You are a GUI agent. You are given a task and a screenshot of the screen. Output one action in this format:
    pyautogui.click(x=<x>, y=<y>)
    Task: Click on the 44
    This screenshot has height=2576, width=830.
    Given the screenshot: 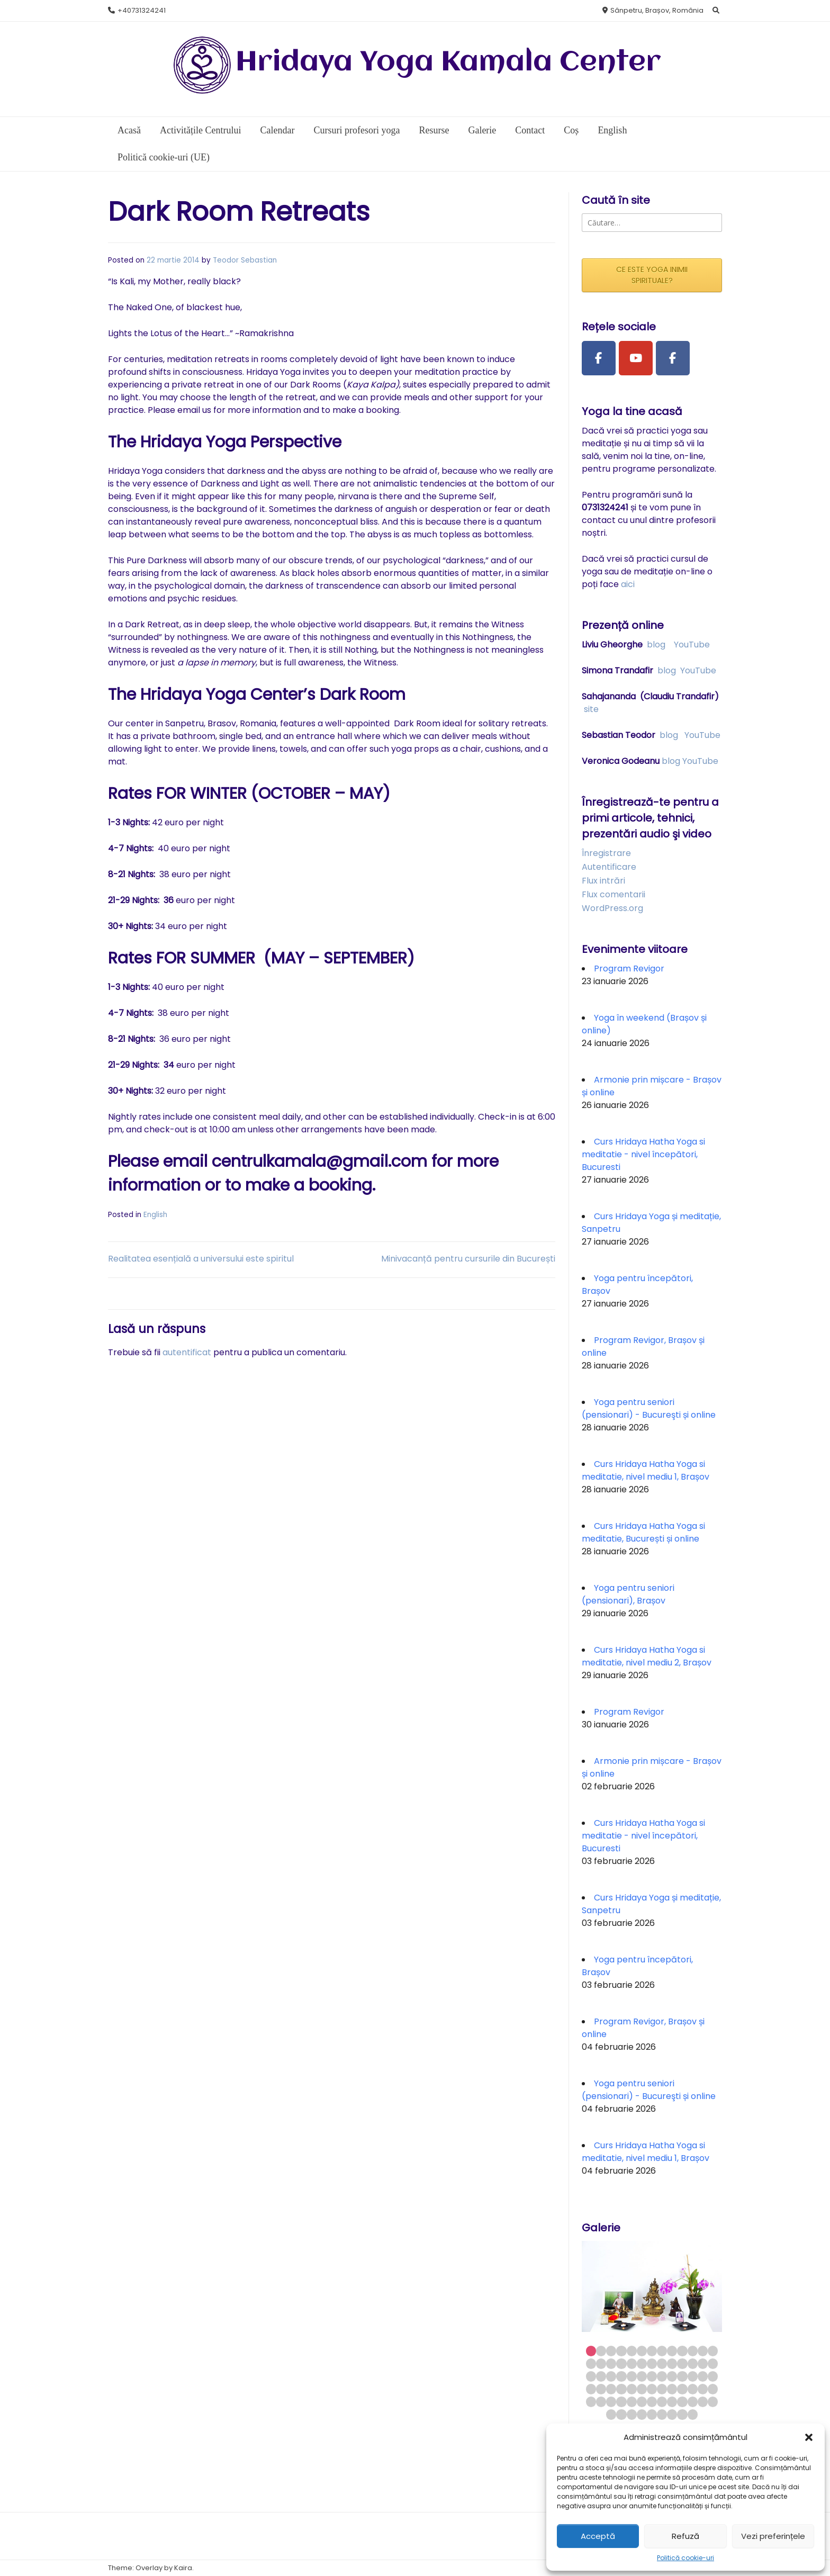 What is the action you would take?
    pyautogui.click(x=632, y=2389)
    